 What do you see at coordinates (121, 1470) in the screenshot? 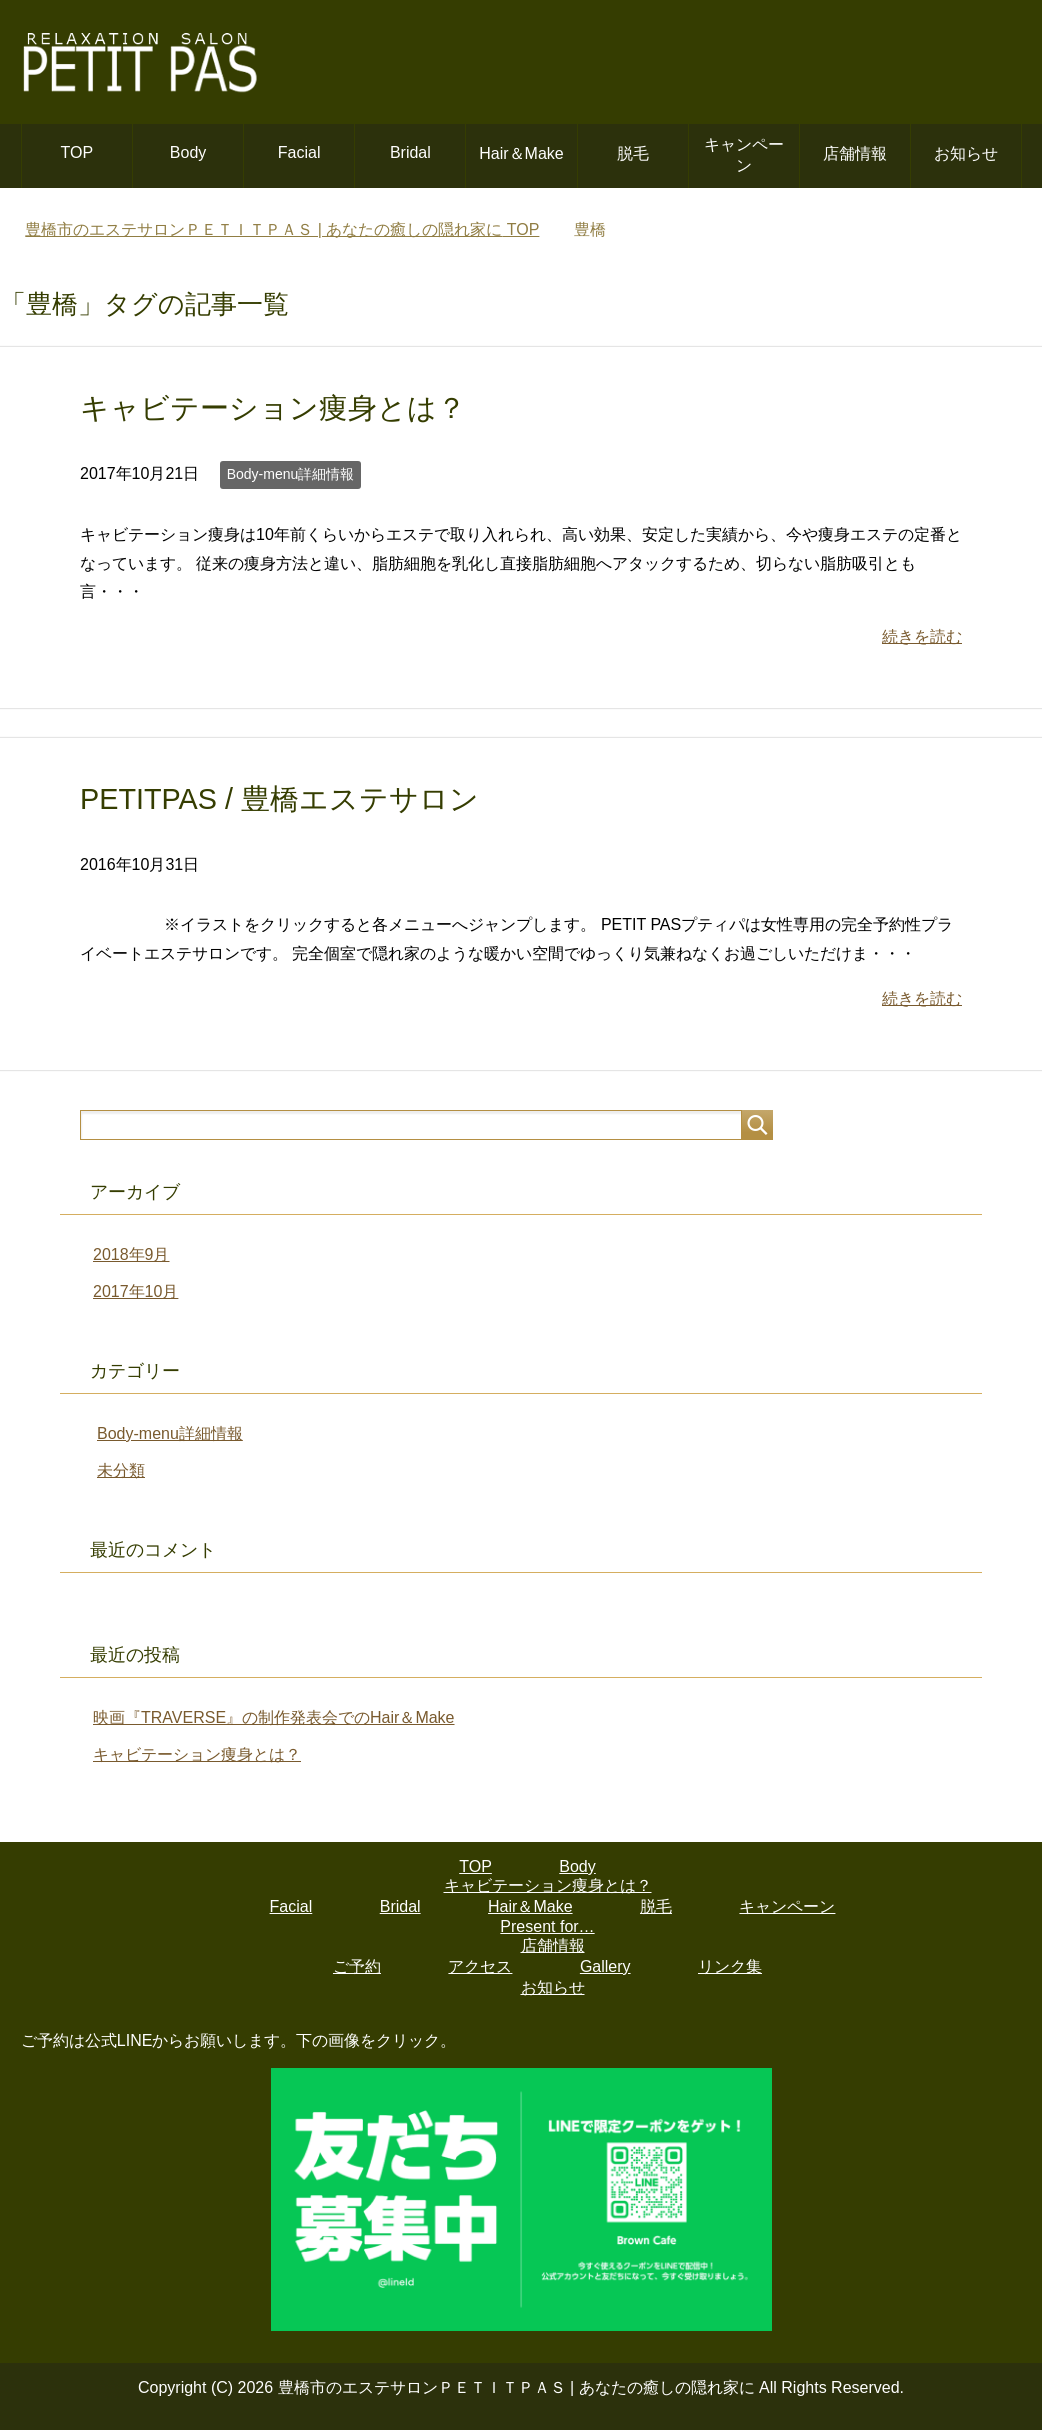
I see `未分類` at bounding box center [121, 1470].